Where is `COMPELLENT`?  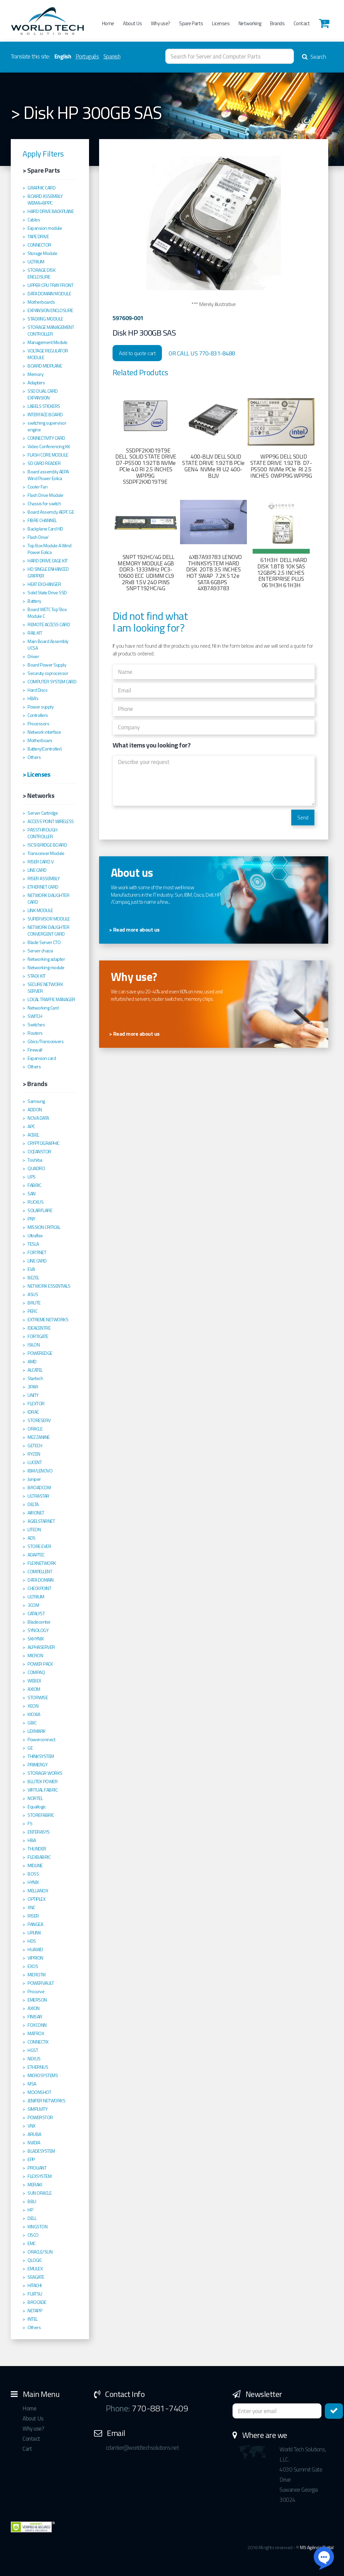
COMPELLENT is located at coordinates (40, 1571).